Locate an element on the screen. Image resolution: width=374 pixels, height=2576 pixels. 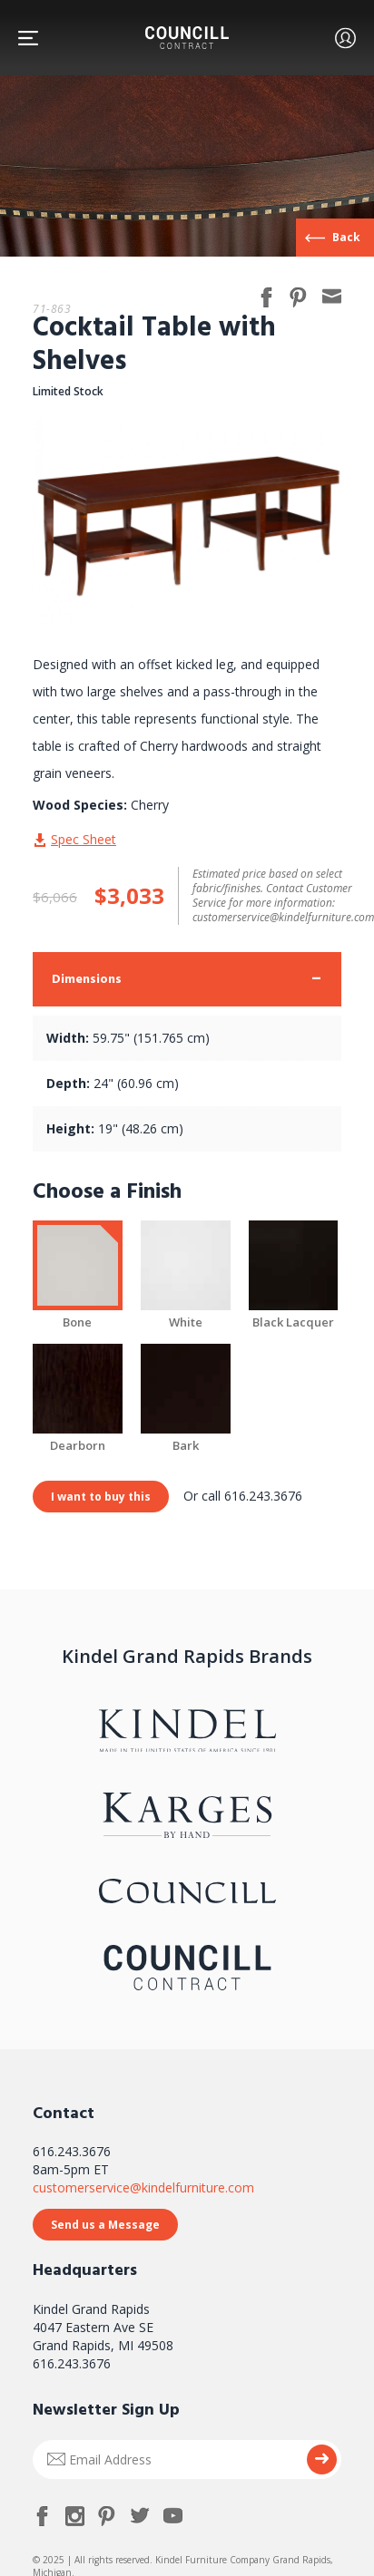
Back is located at coordinates (346, 237).